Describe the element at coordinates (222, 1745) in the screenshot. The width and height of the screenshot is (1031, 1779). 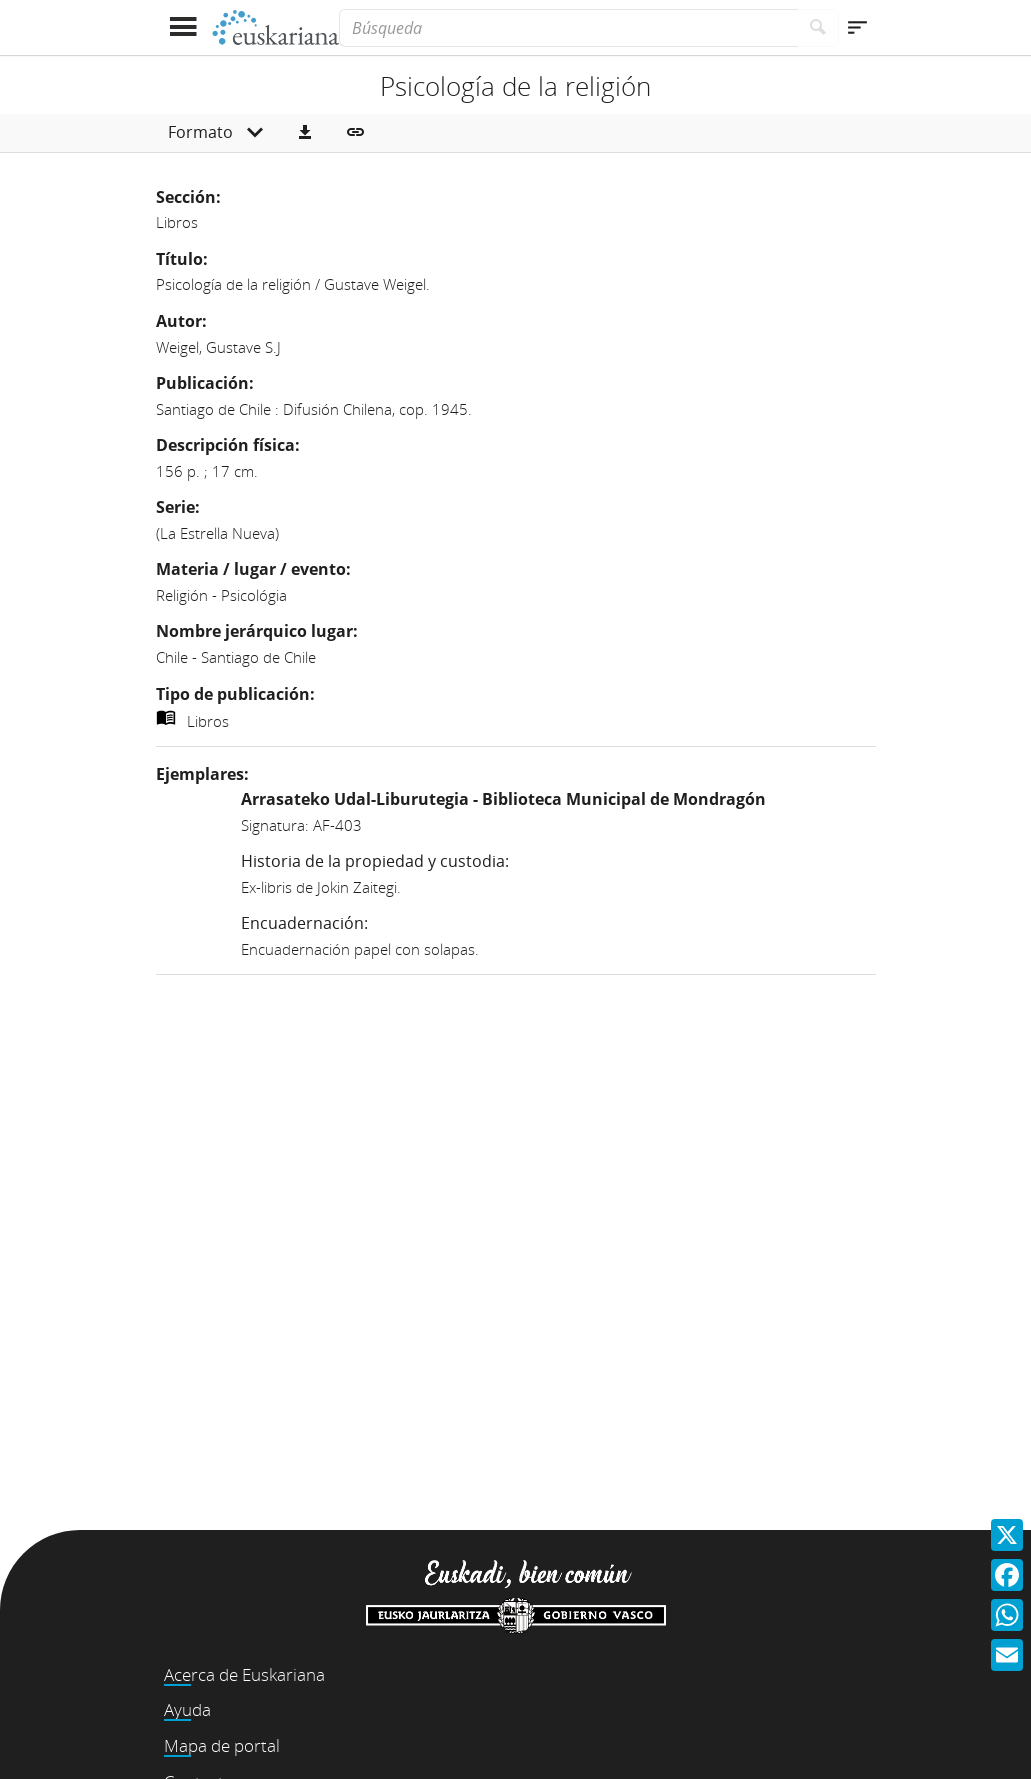
I see `Mapa de portal` at that location.